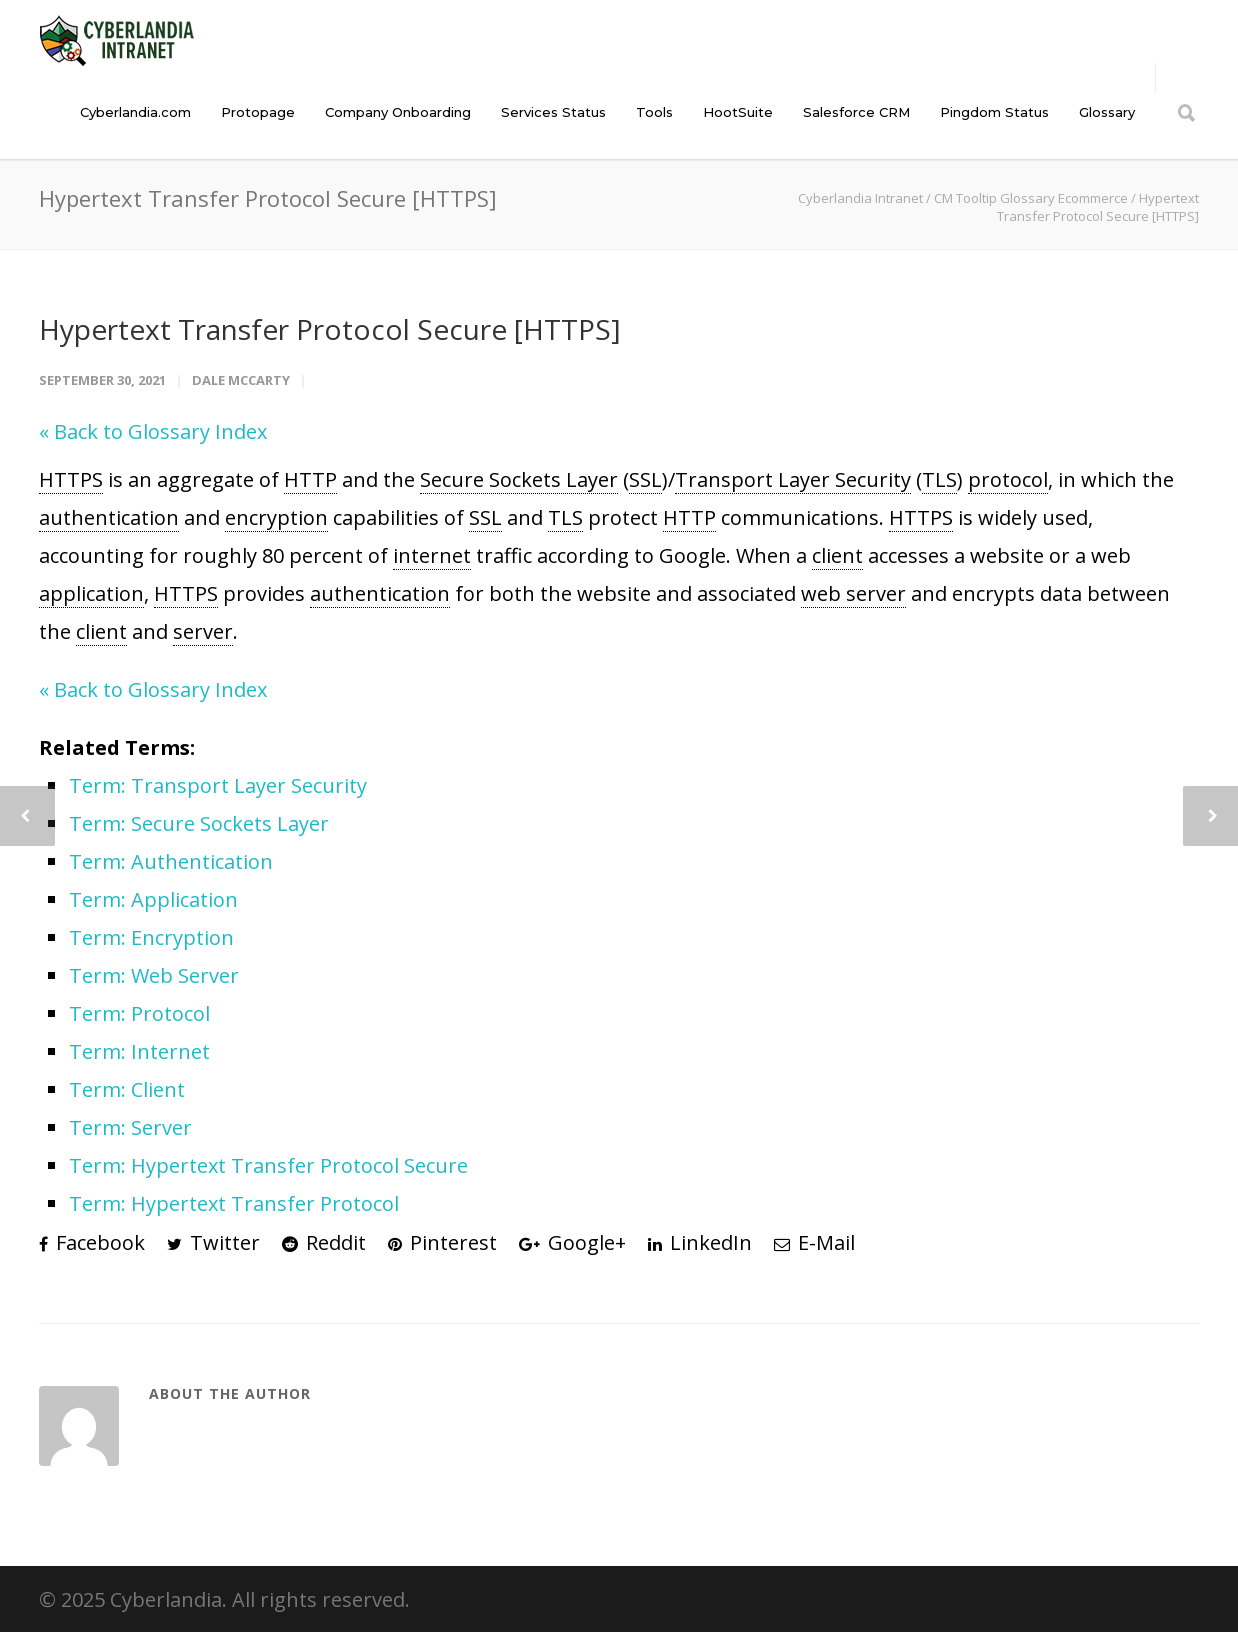 The height and width of the screenshot is (1632, 1238). I want to click on Twitter, so click(213, 1242).